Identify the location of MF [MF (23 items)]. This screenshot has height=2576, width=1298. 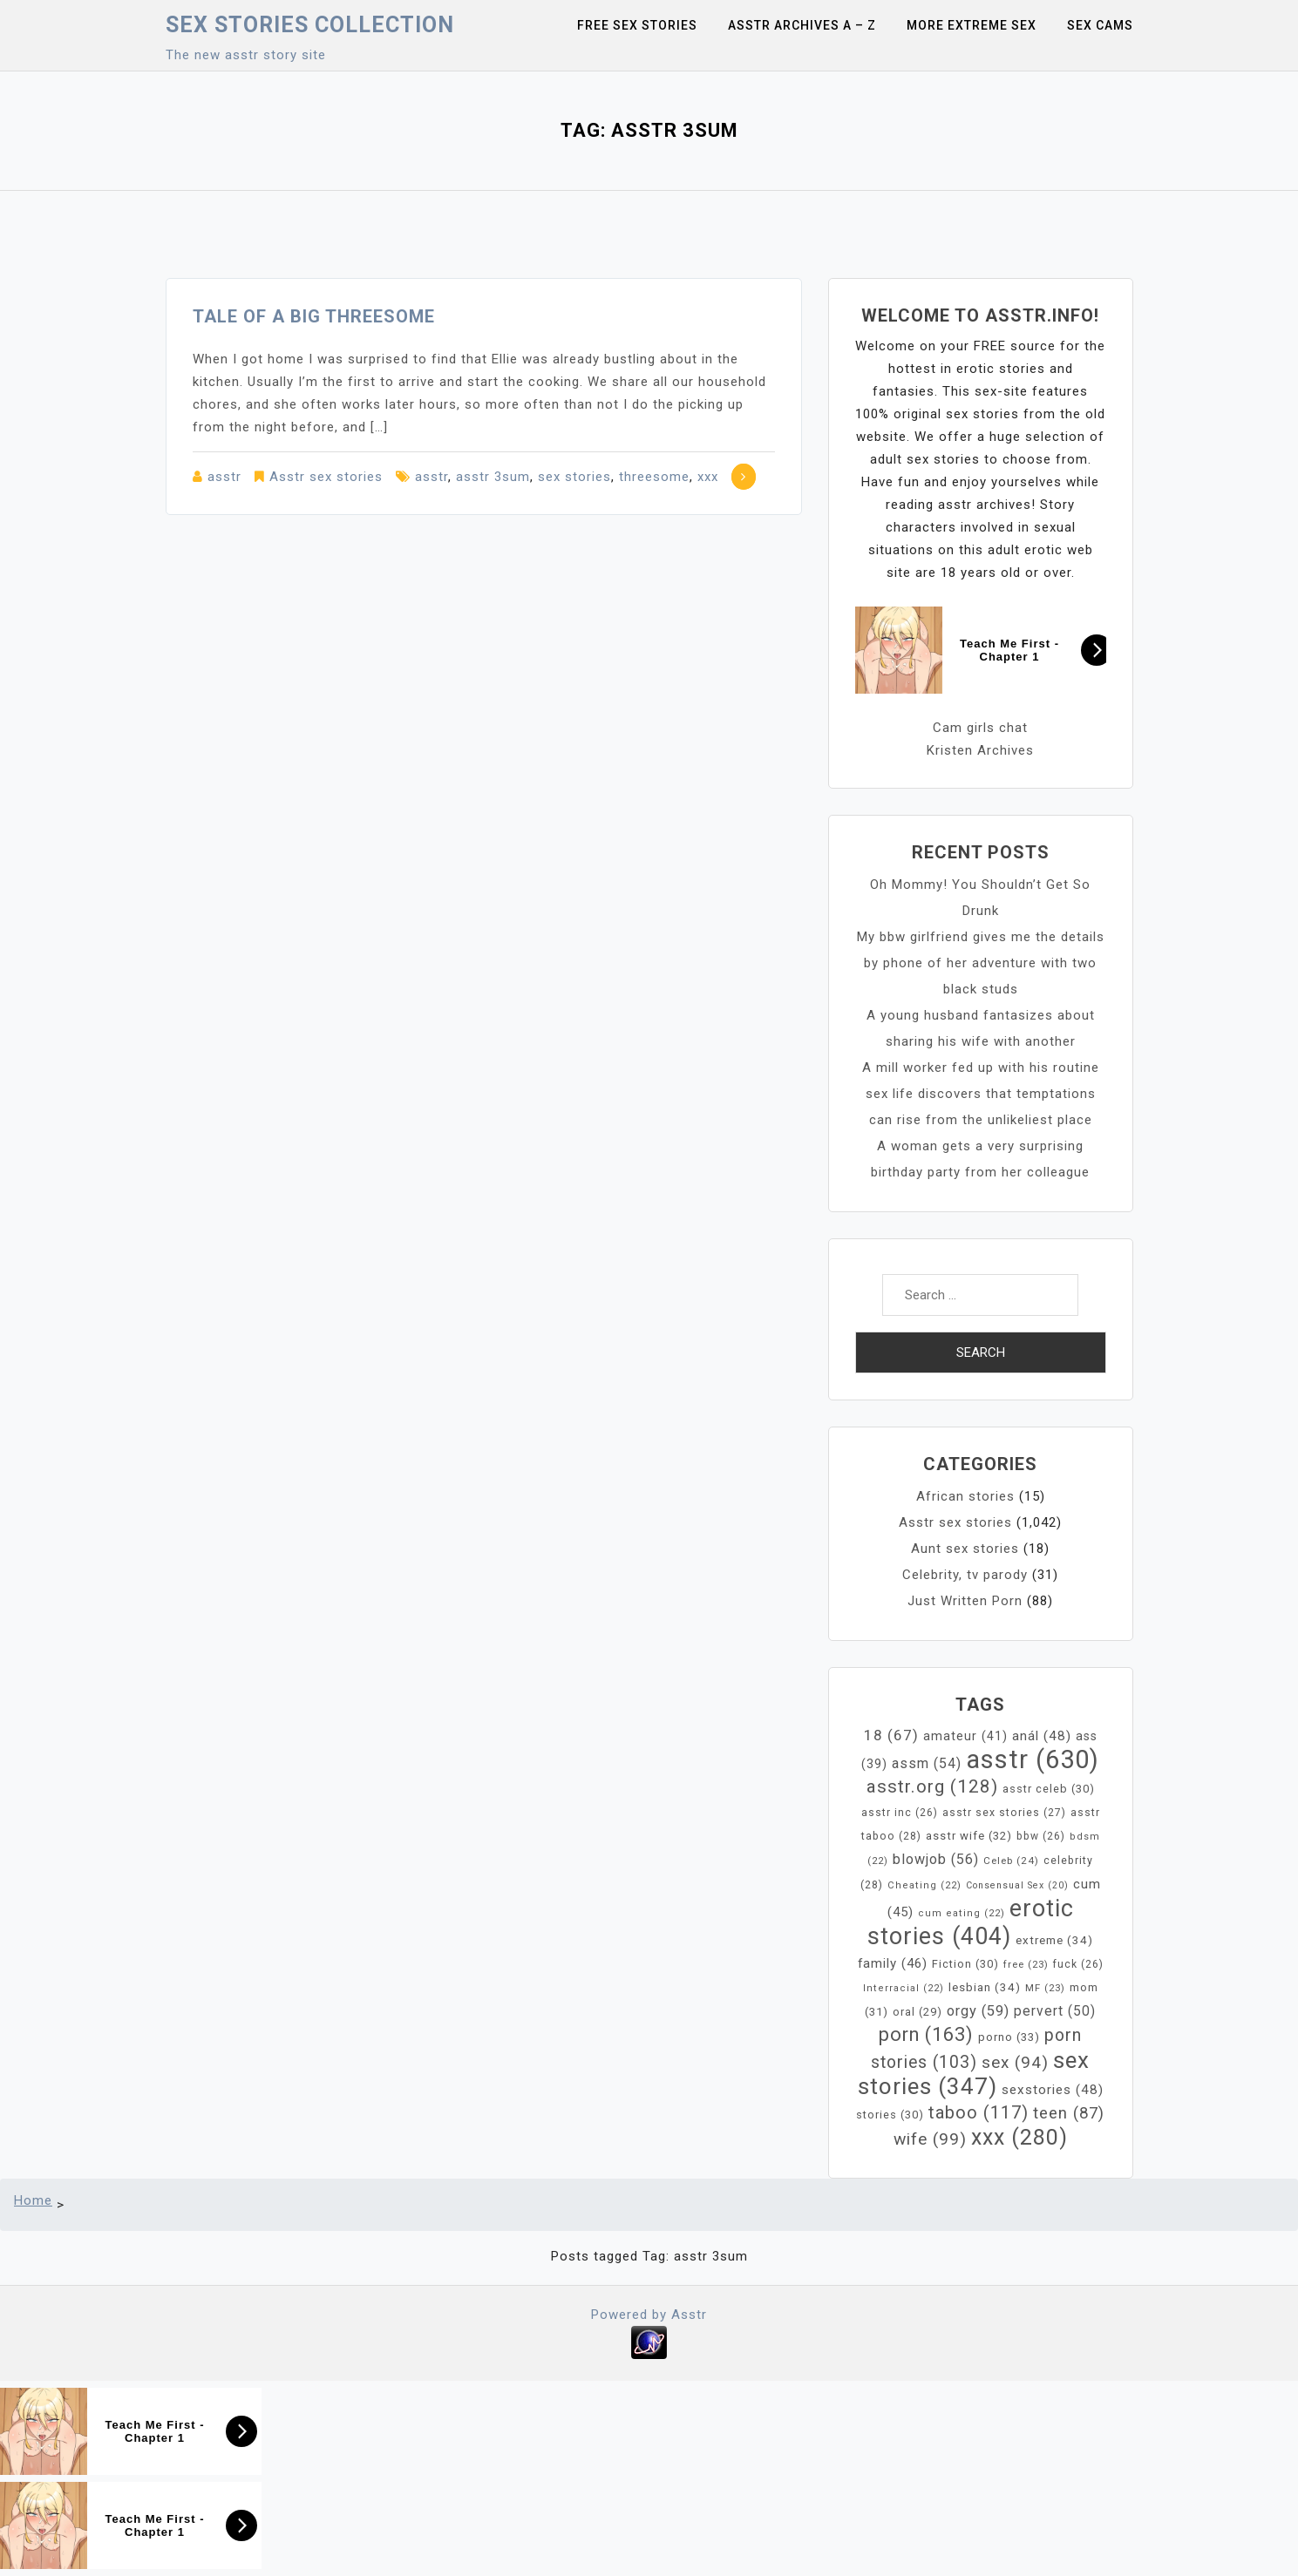
(1045, 1988).